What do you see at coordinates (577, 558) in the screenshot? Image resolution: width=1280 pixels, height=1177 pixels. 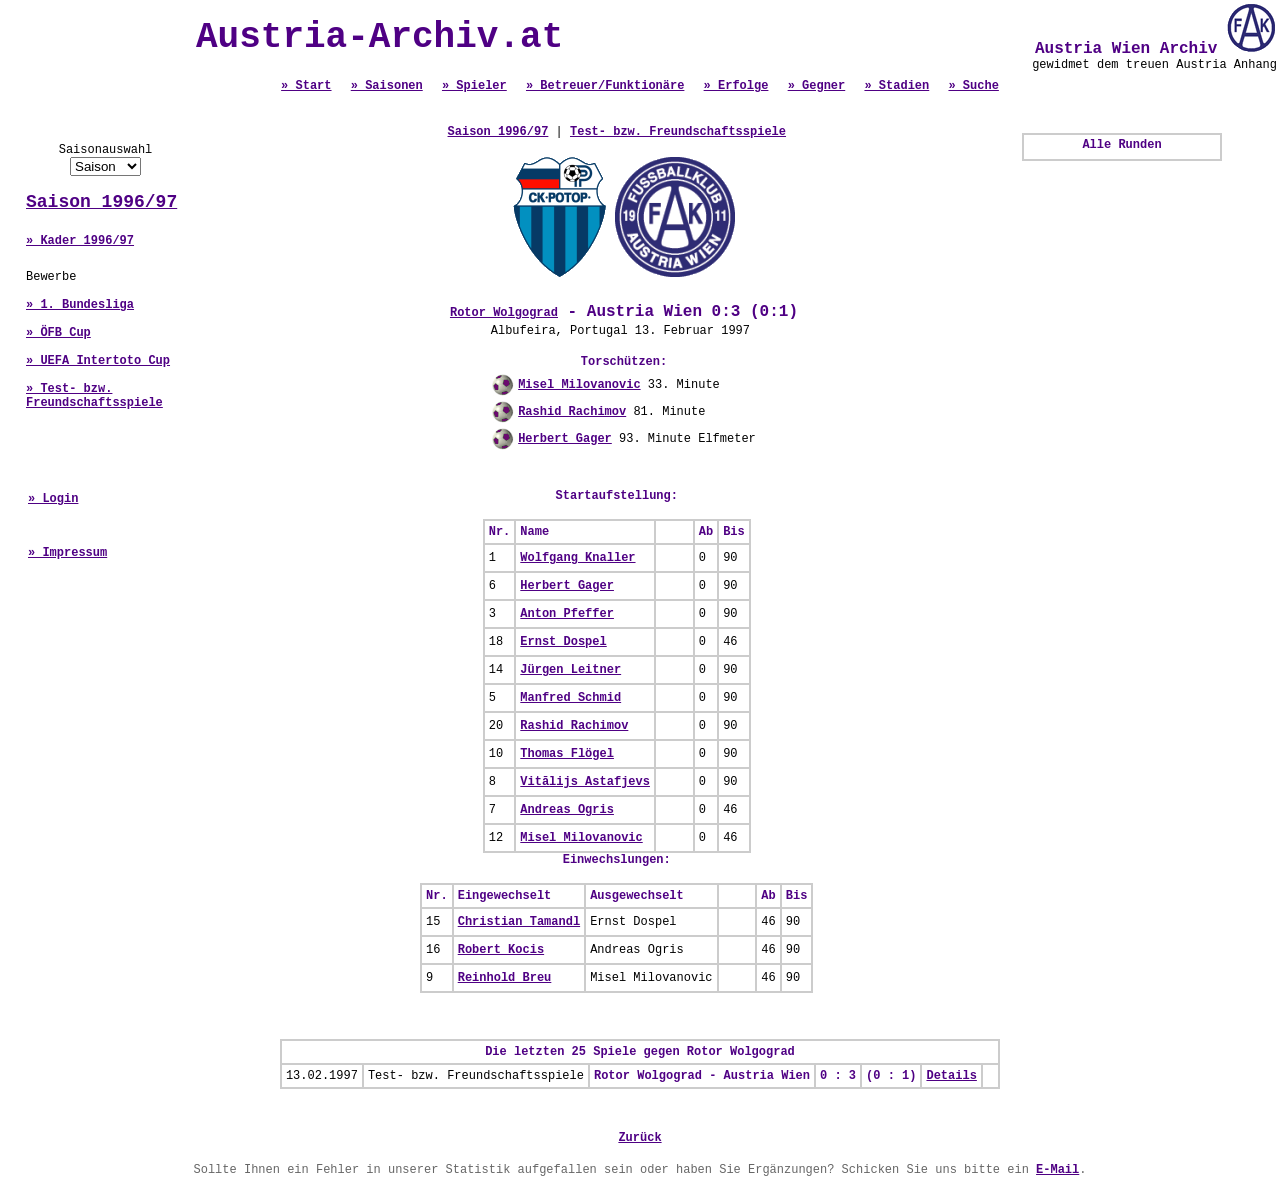 I see `Wolfgang Knaller` at bounding box center [577, 558].